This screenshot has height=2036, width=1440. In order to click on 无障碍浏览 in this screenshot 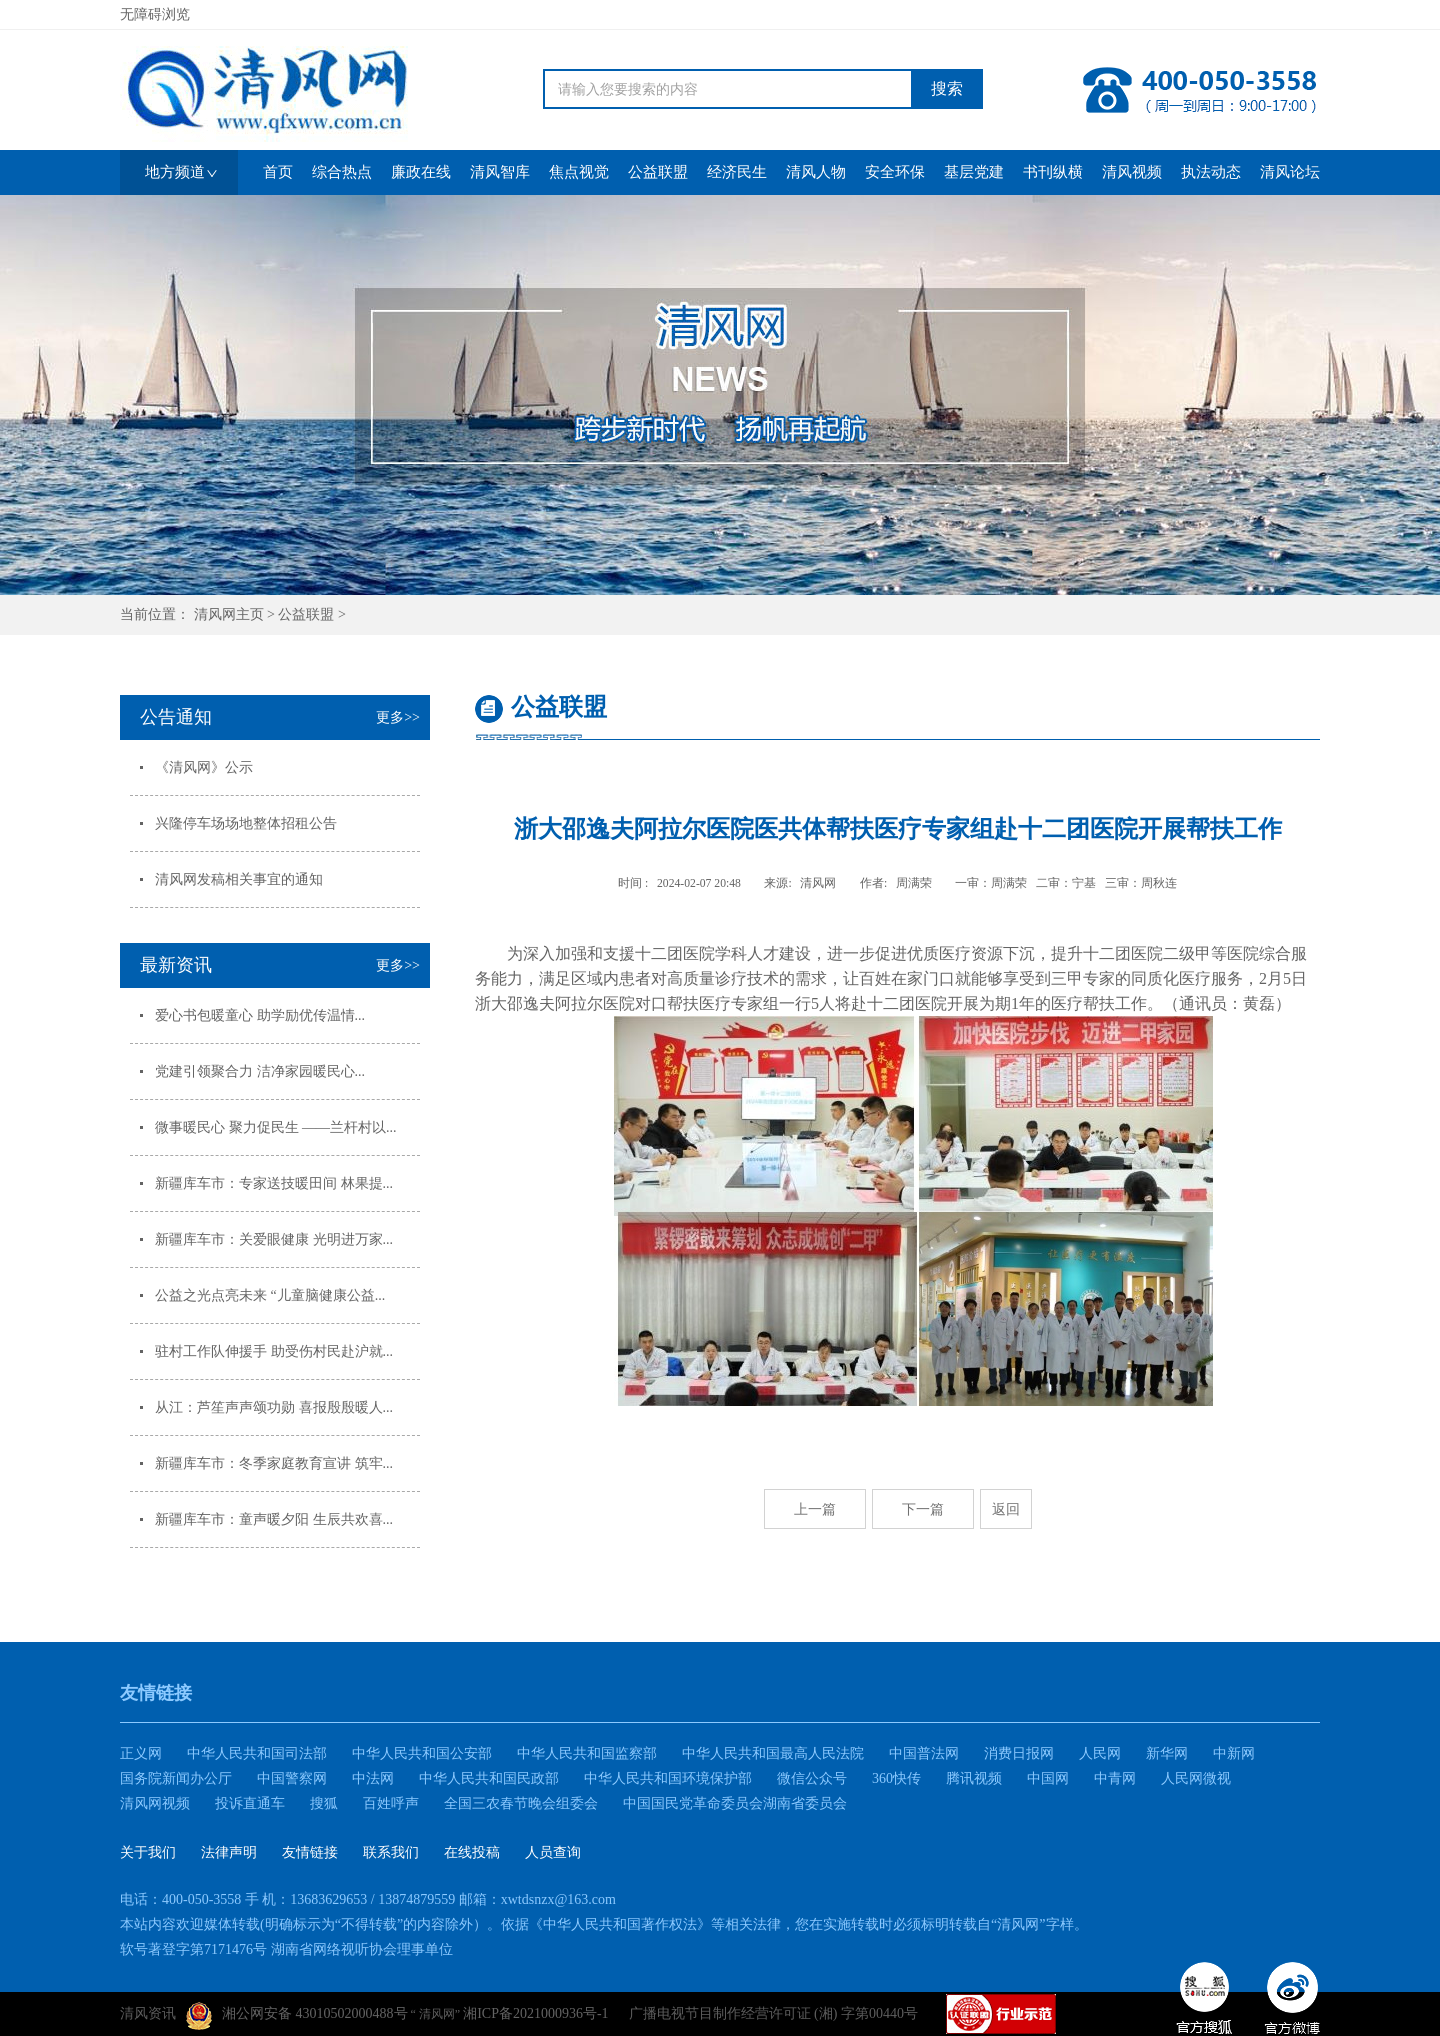, I will do `click(155, 14)`.